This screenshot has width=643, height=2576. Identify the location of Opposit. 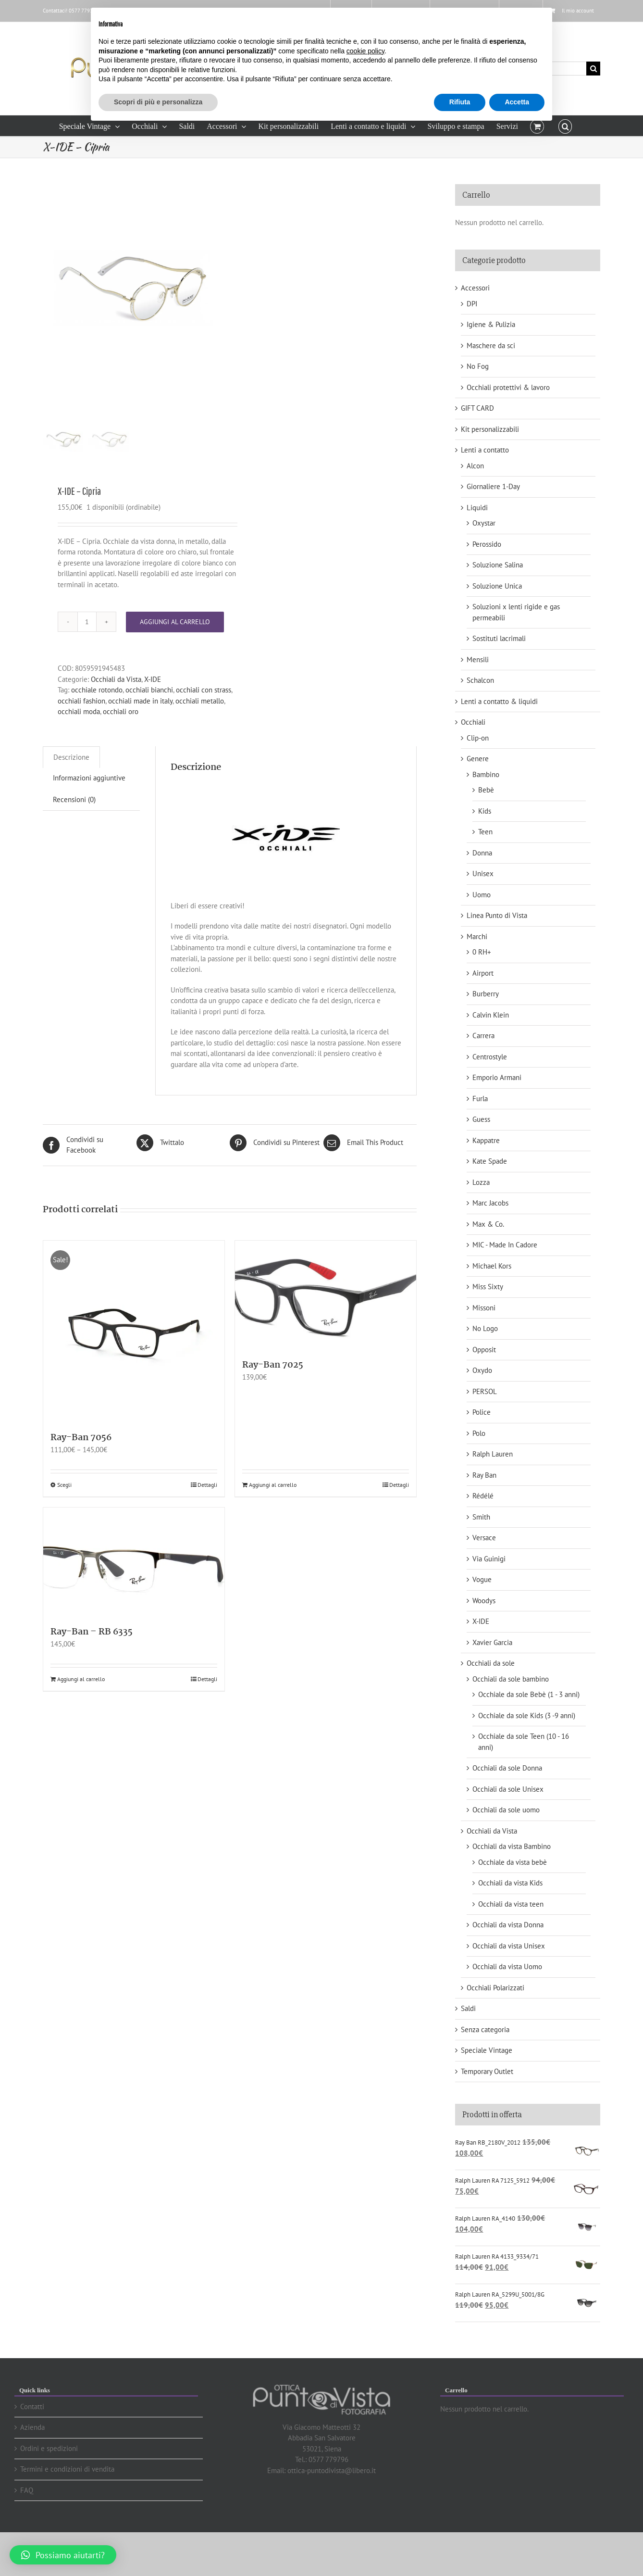
(484, 1349).